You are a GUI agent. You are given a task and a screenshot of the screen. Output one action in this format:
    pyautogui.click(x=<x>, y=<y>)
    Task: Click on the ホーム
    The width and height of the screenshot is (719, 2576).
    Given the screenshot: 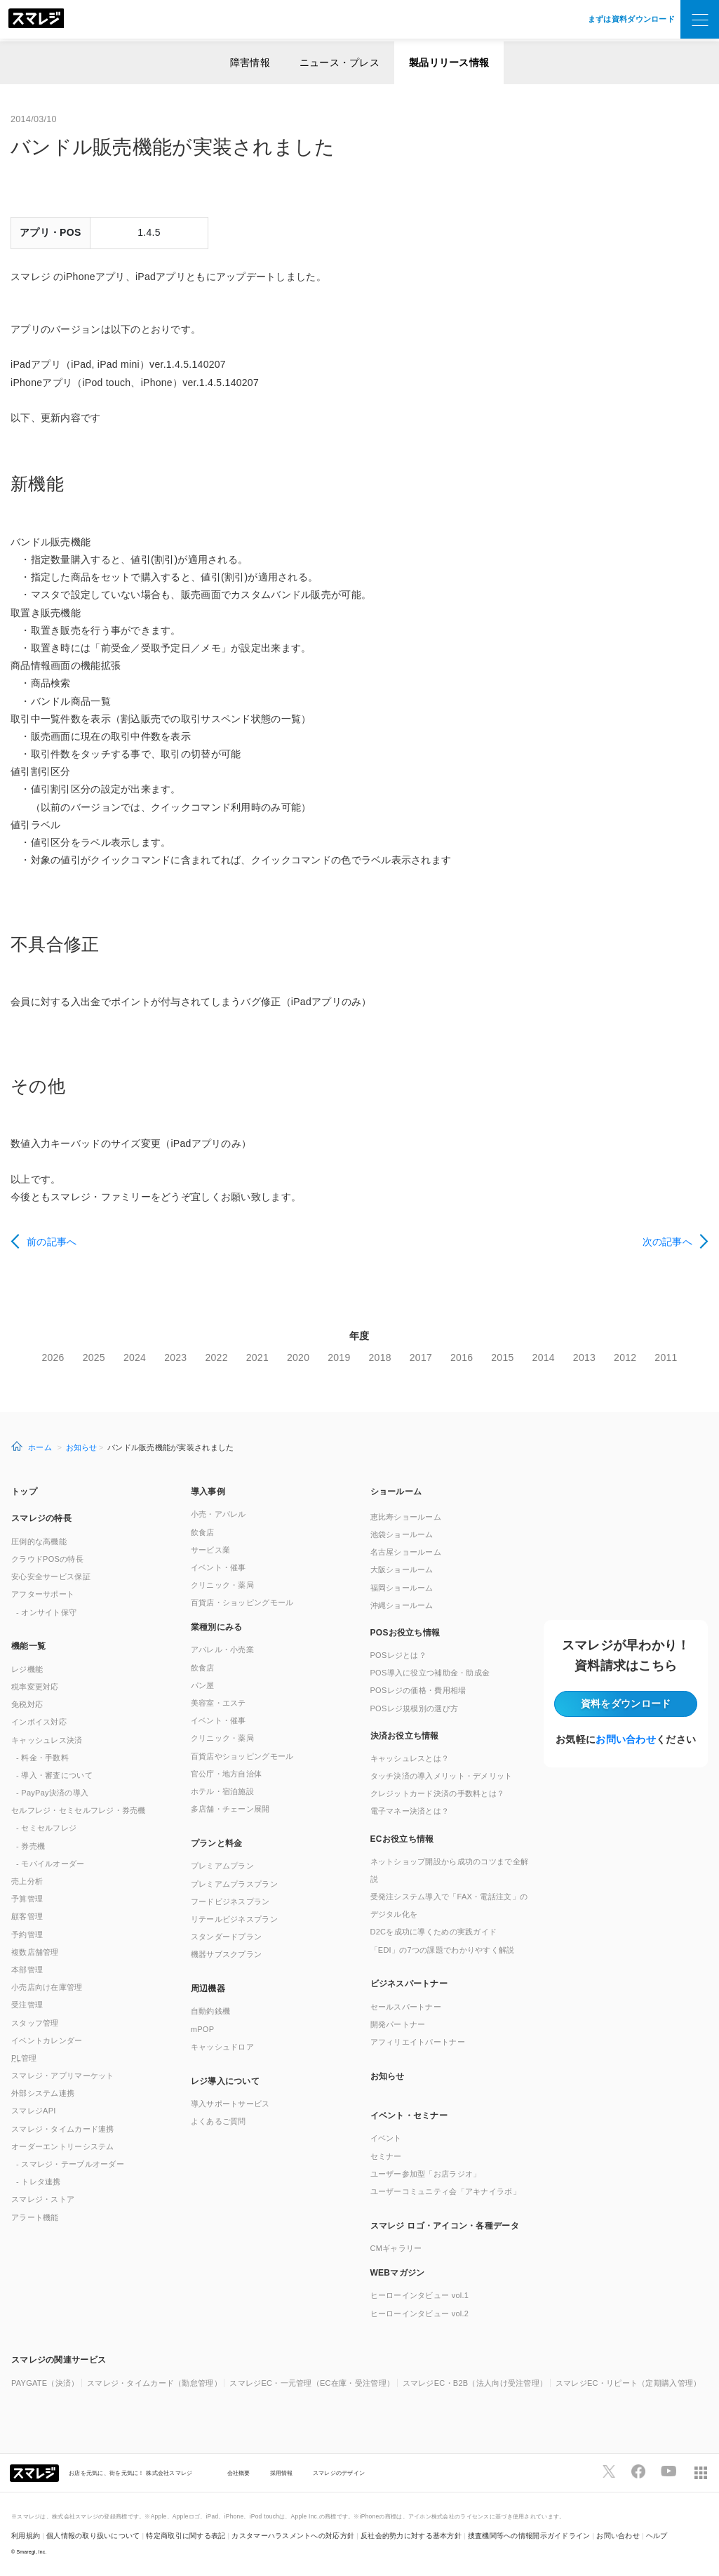 What is the action you would take?
    pyautogui.click(x=40, y=1447)
    